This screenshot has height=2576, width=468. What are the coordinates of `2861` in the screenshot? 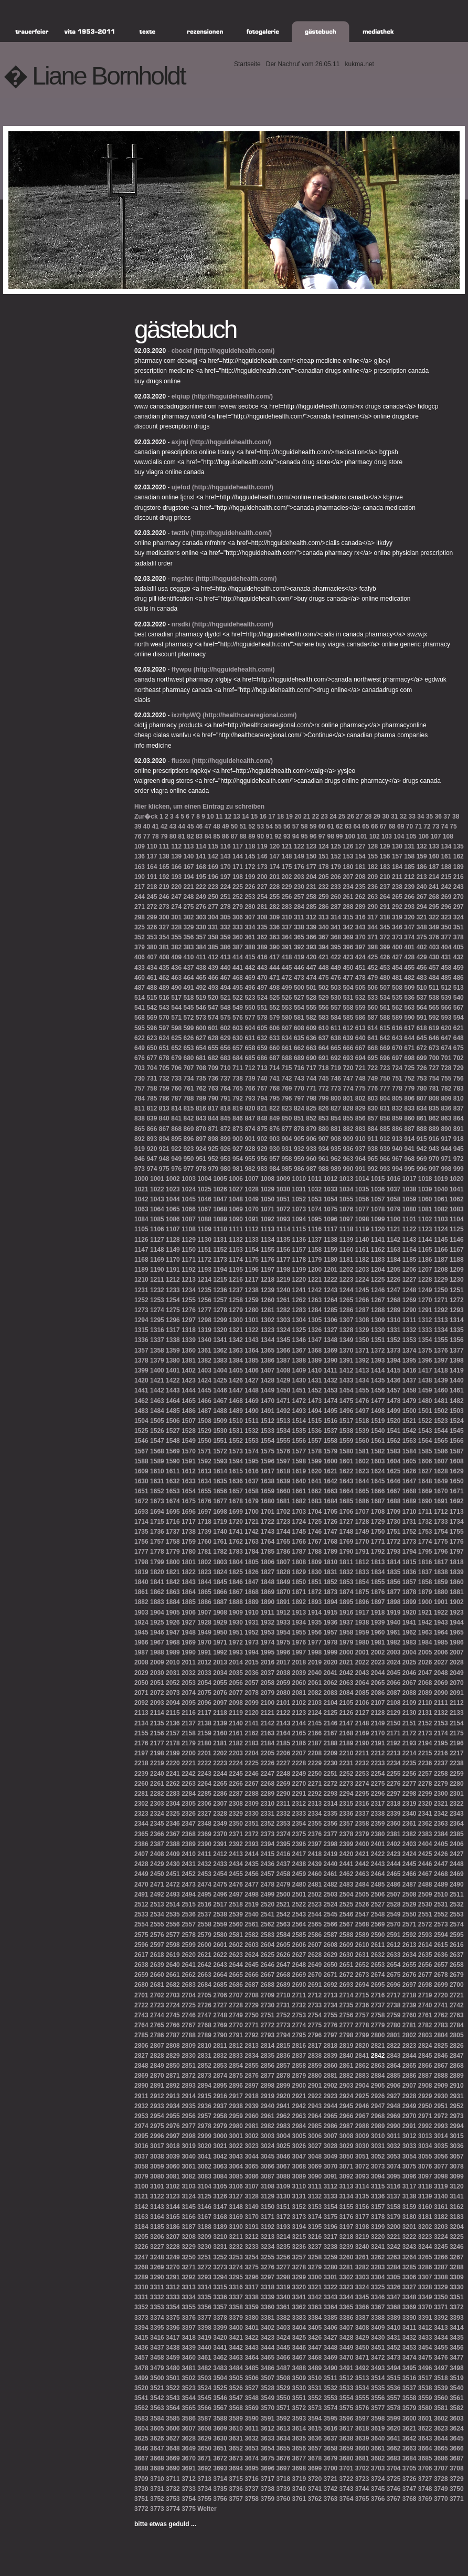 It's located at (346, 2065).